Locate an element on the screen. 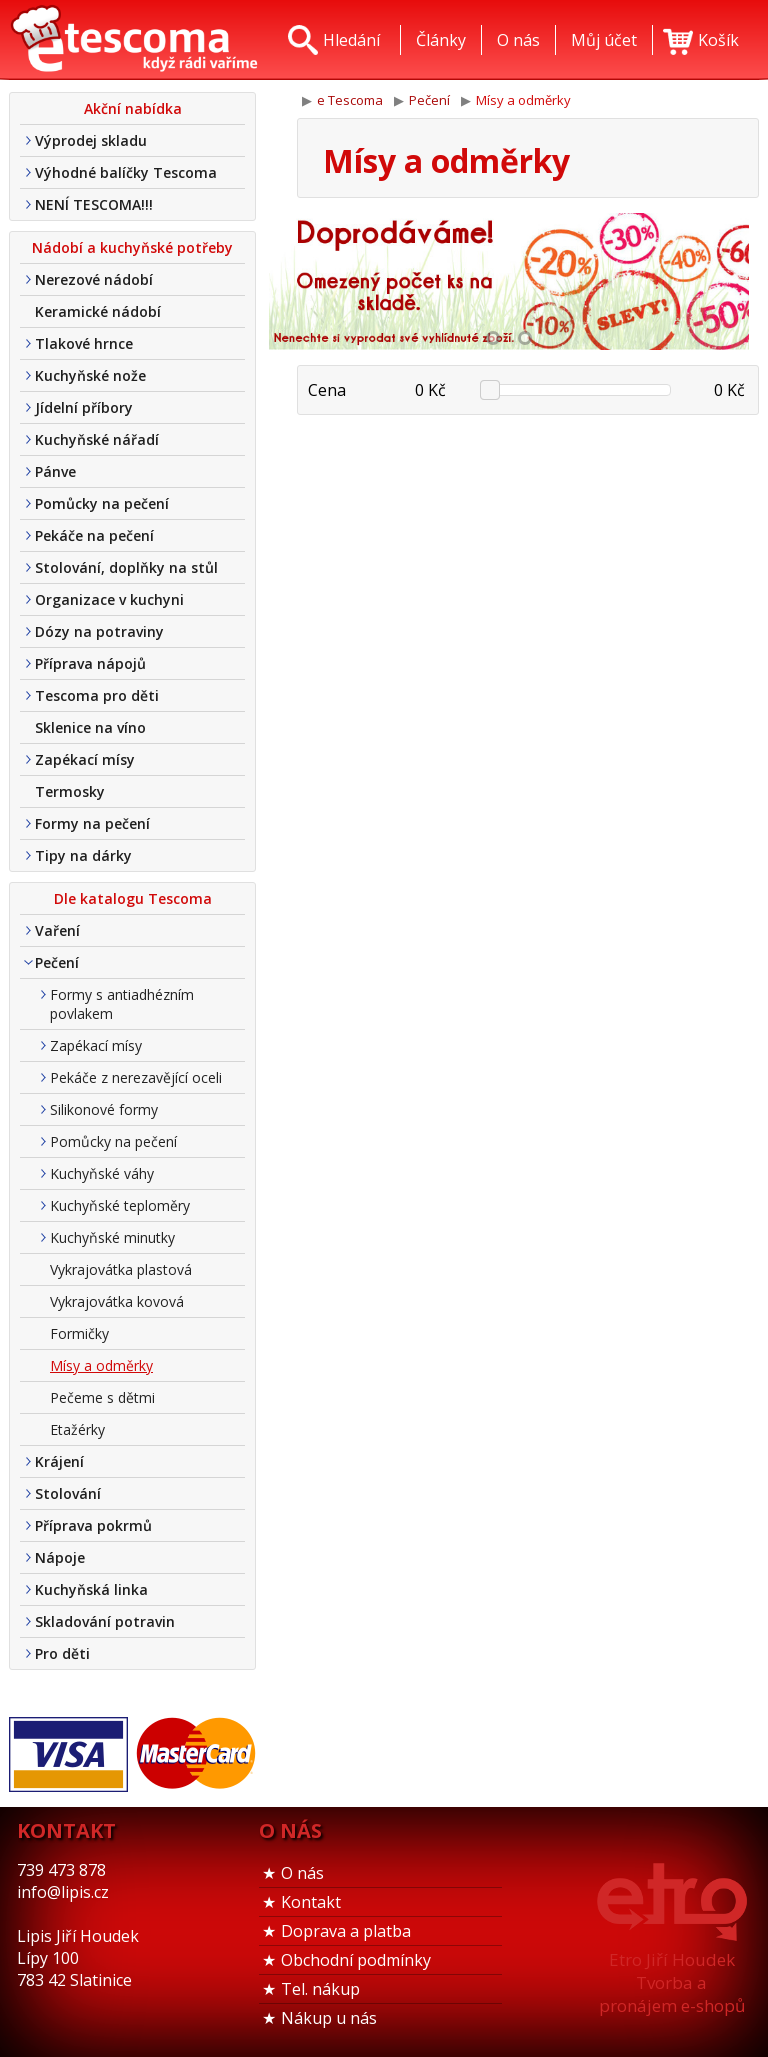  Kuchyňské minutky is located at coordinates (112, 1237).